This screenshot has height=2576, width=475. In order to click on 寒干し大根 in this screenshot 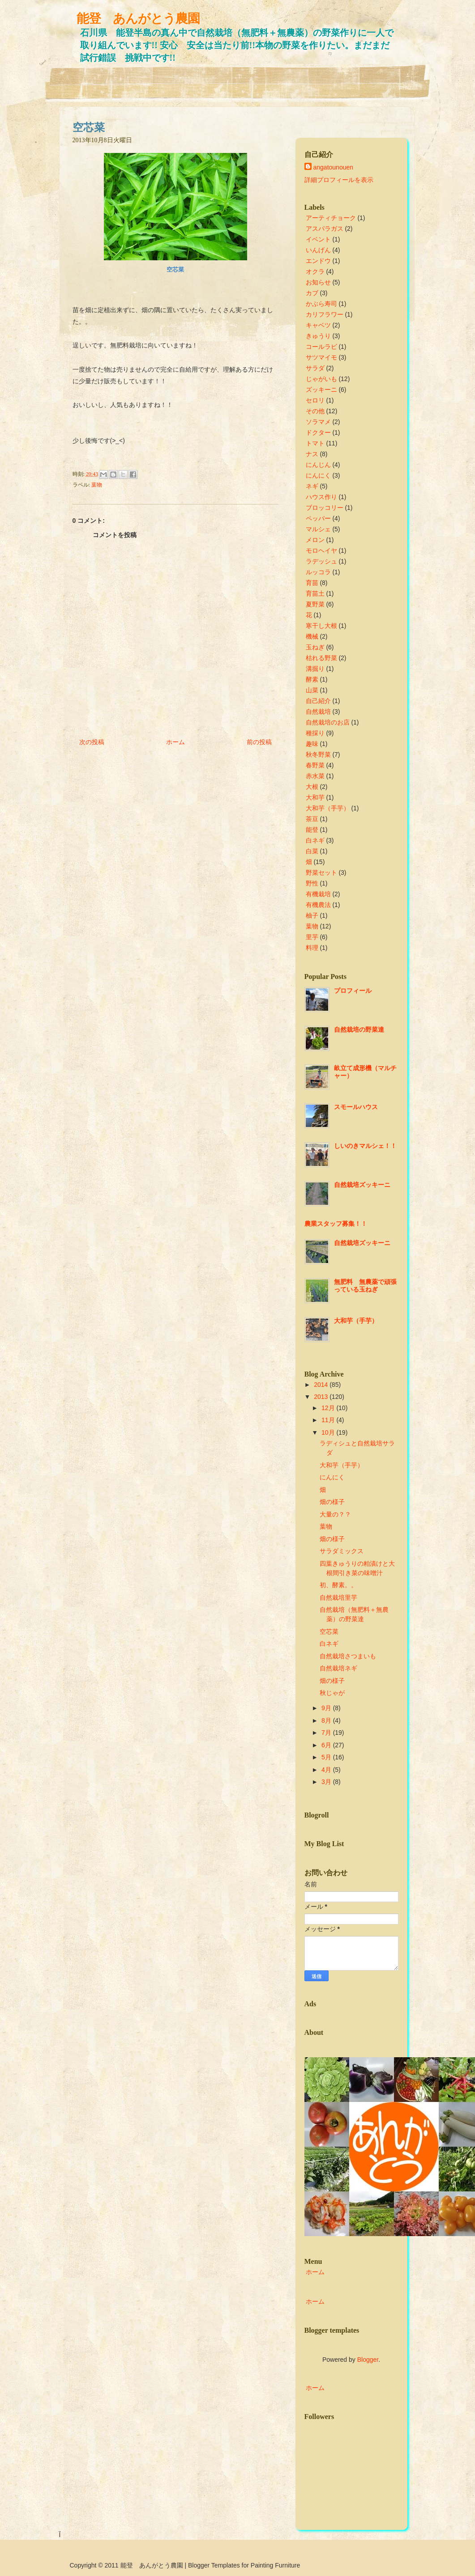, I will do `click(321, 625)`.